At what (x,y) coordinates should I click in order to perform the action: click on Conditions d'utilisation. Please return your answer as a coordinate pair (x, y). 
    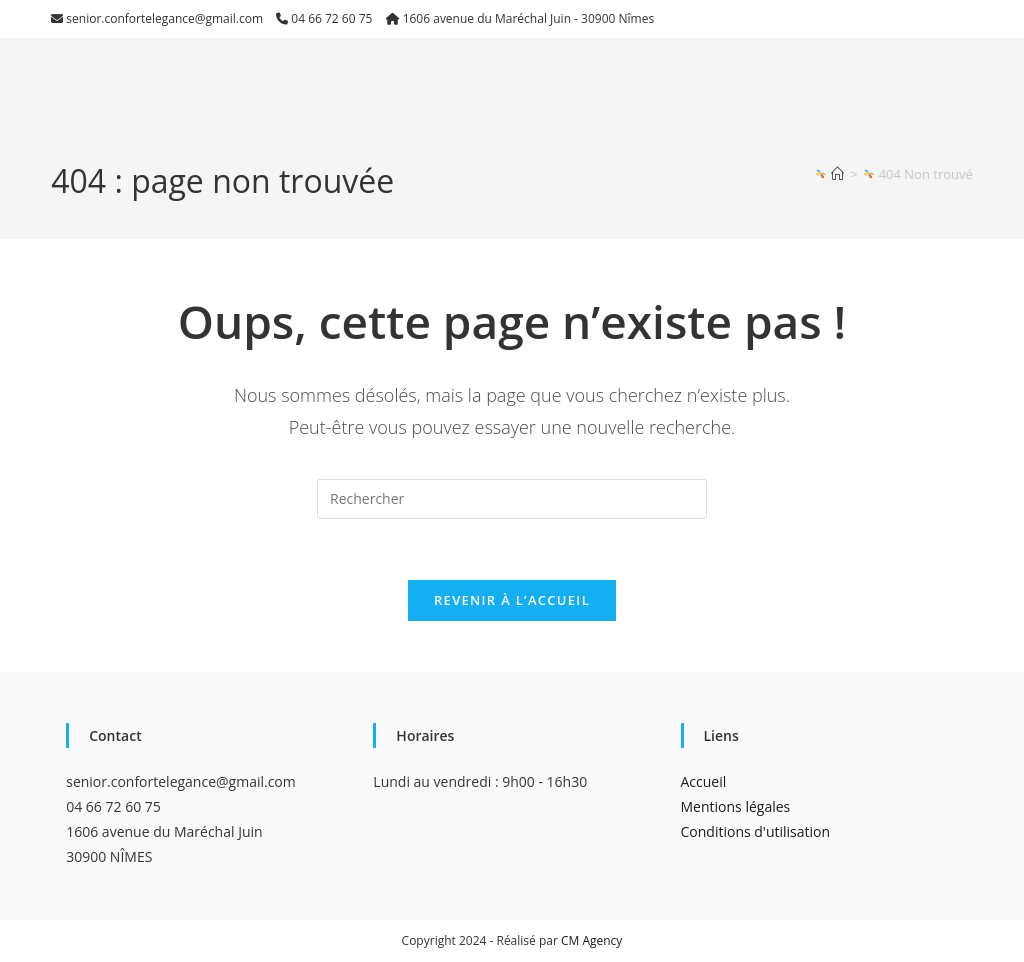
    Looking at the image, I should click on (756, 831).